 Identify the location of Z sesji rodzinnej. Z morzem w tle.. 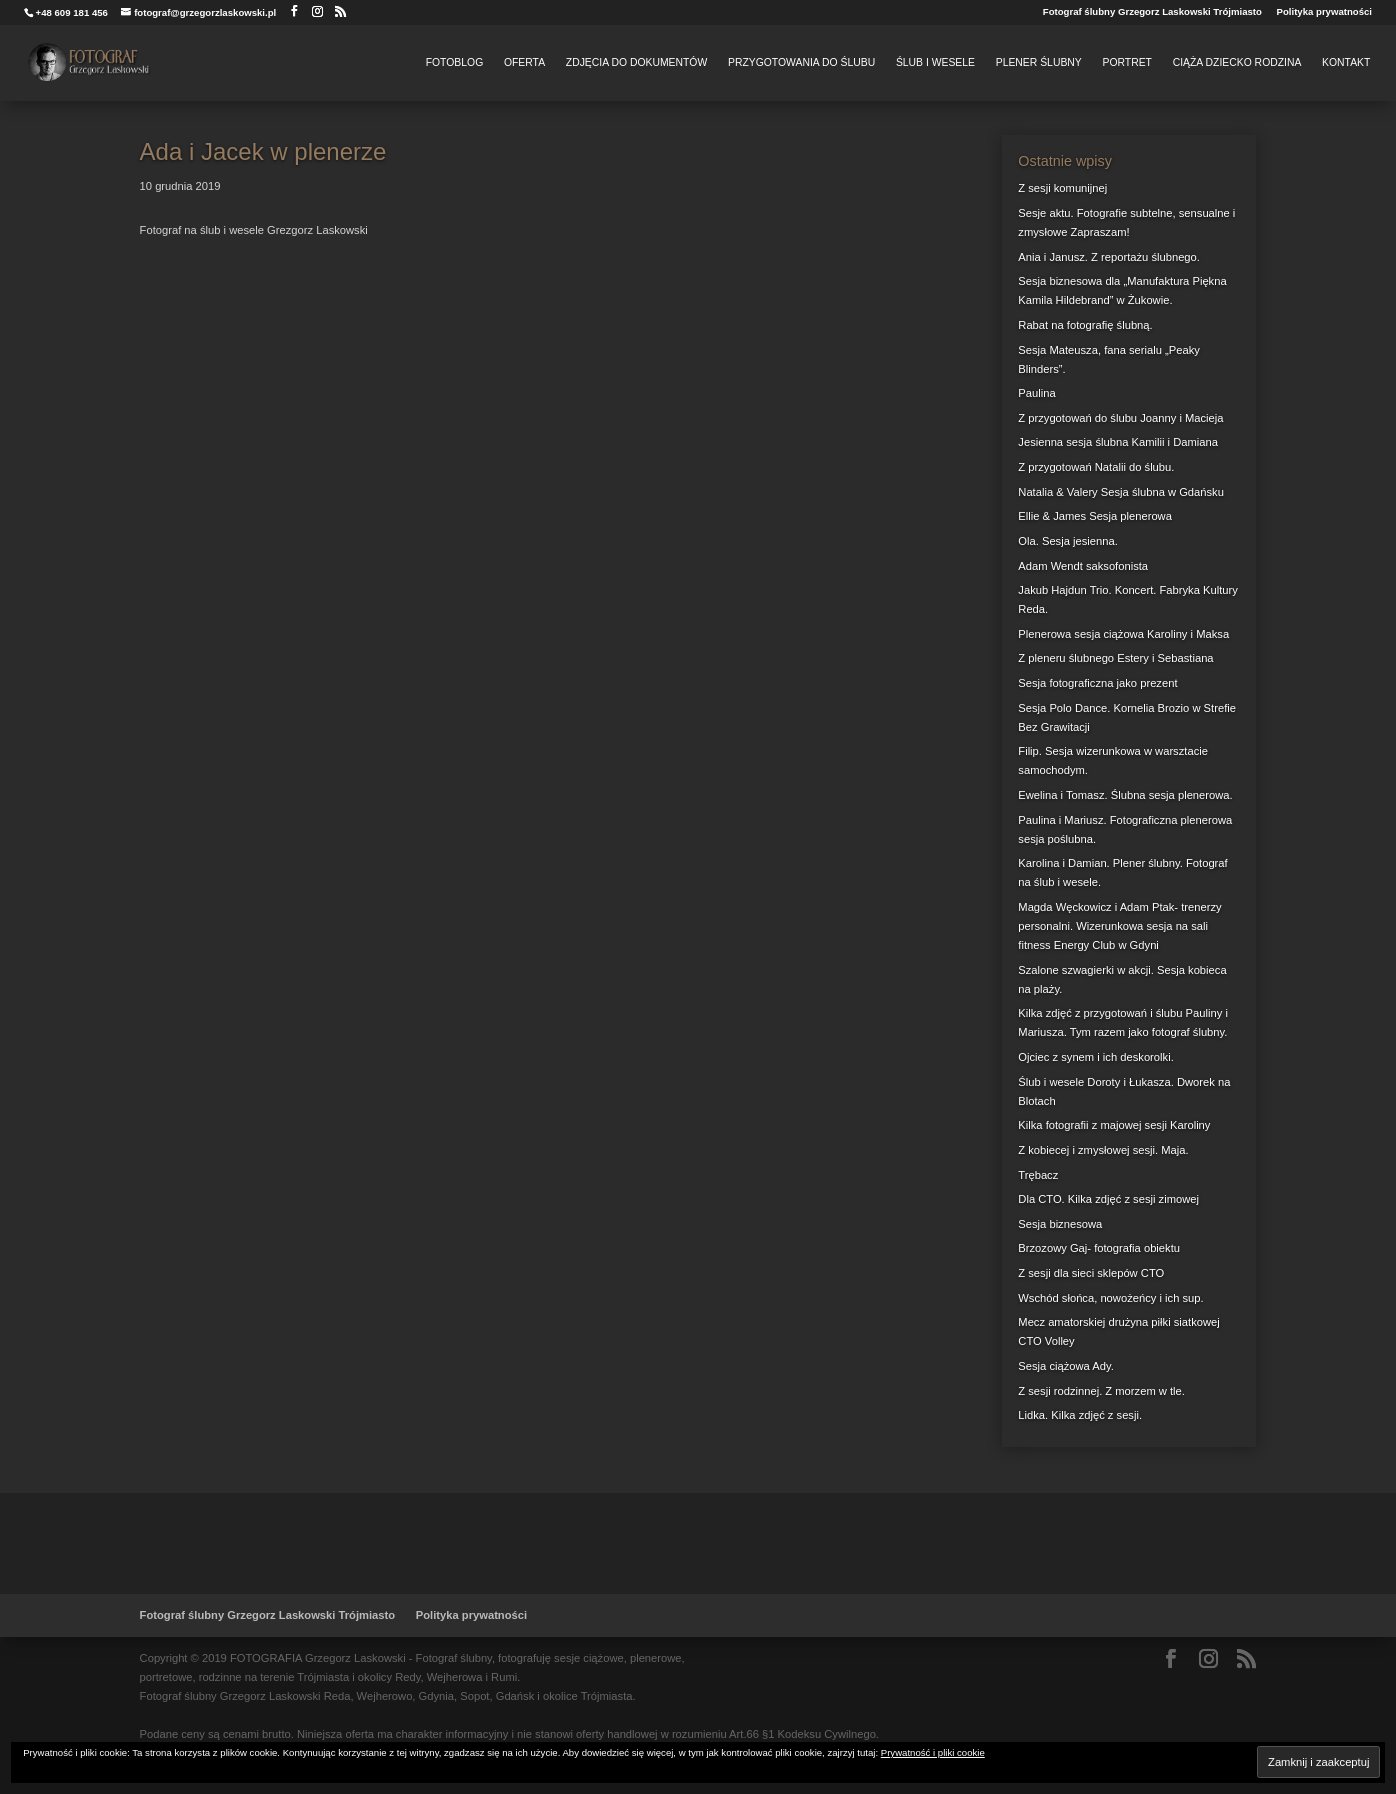
(1101, 1391).